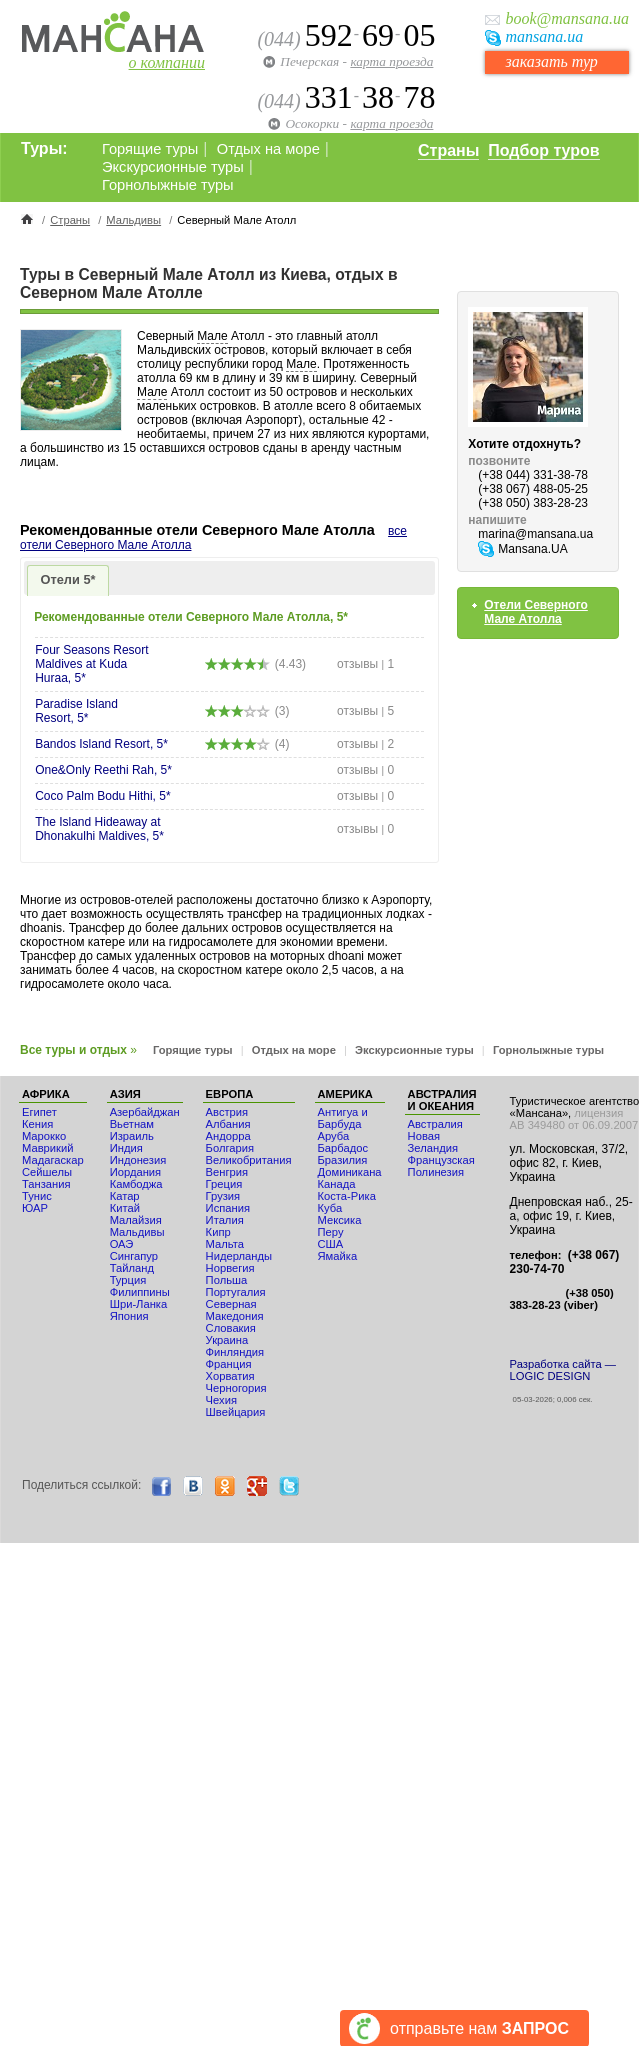 Image resolution: width=639 pixels, height=2046 pixels. What do you see at coordinates (91, 664) in the screenshot?
I see `Four Seasons Resort Maldives at Kuda Huraa, 5*` at bounding box center [91, 664].